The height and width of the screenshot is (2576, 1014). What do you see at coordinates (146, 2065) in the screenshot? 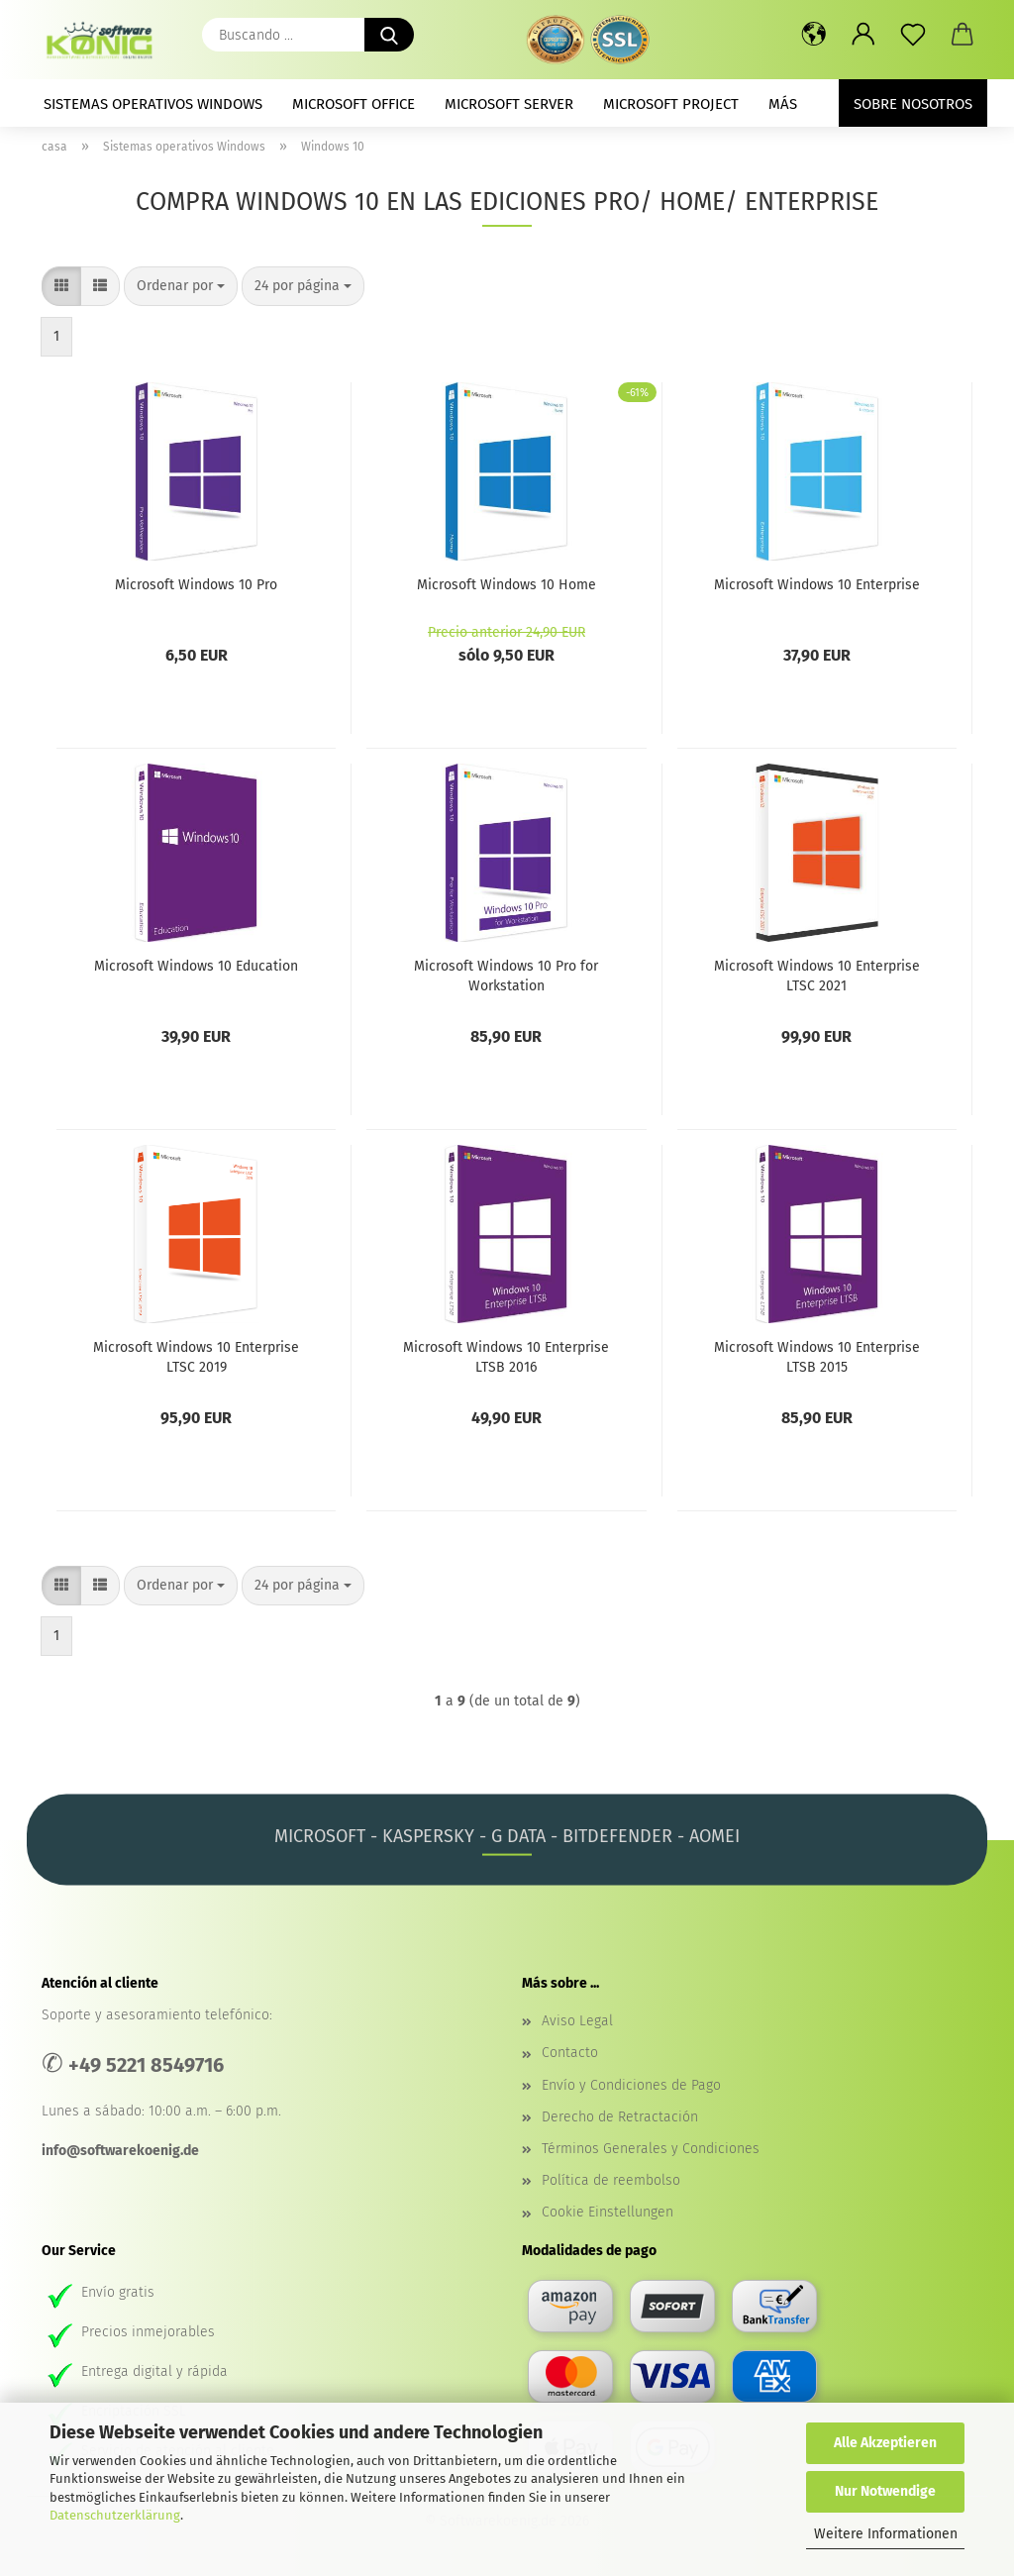
I see `+49 5221 8549716` at bounding box center [146, 2065].